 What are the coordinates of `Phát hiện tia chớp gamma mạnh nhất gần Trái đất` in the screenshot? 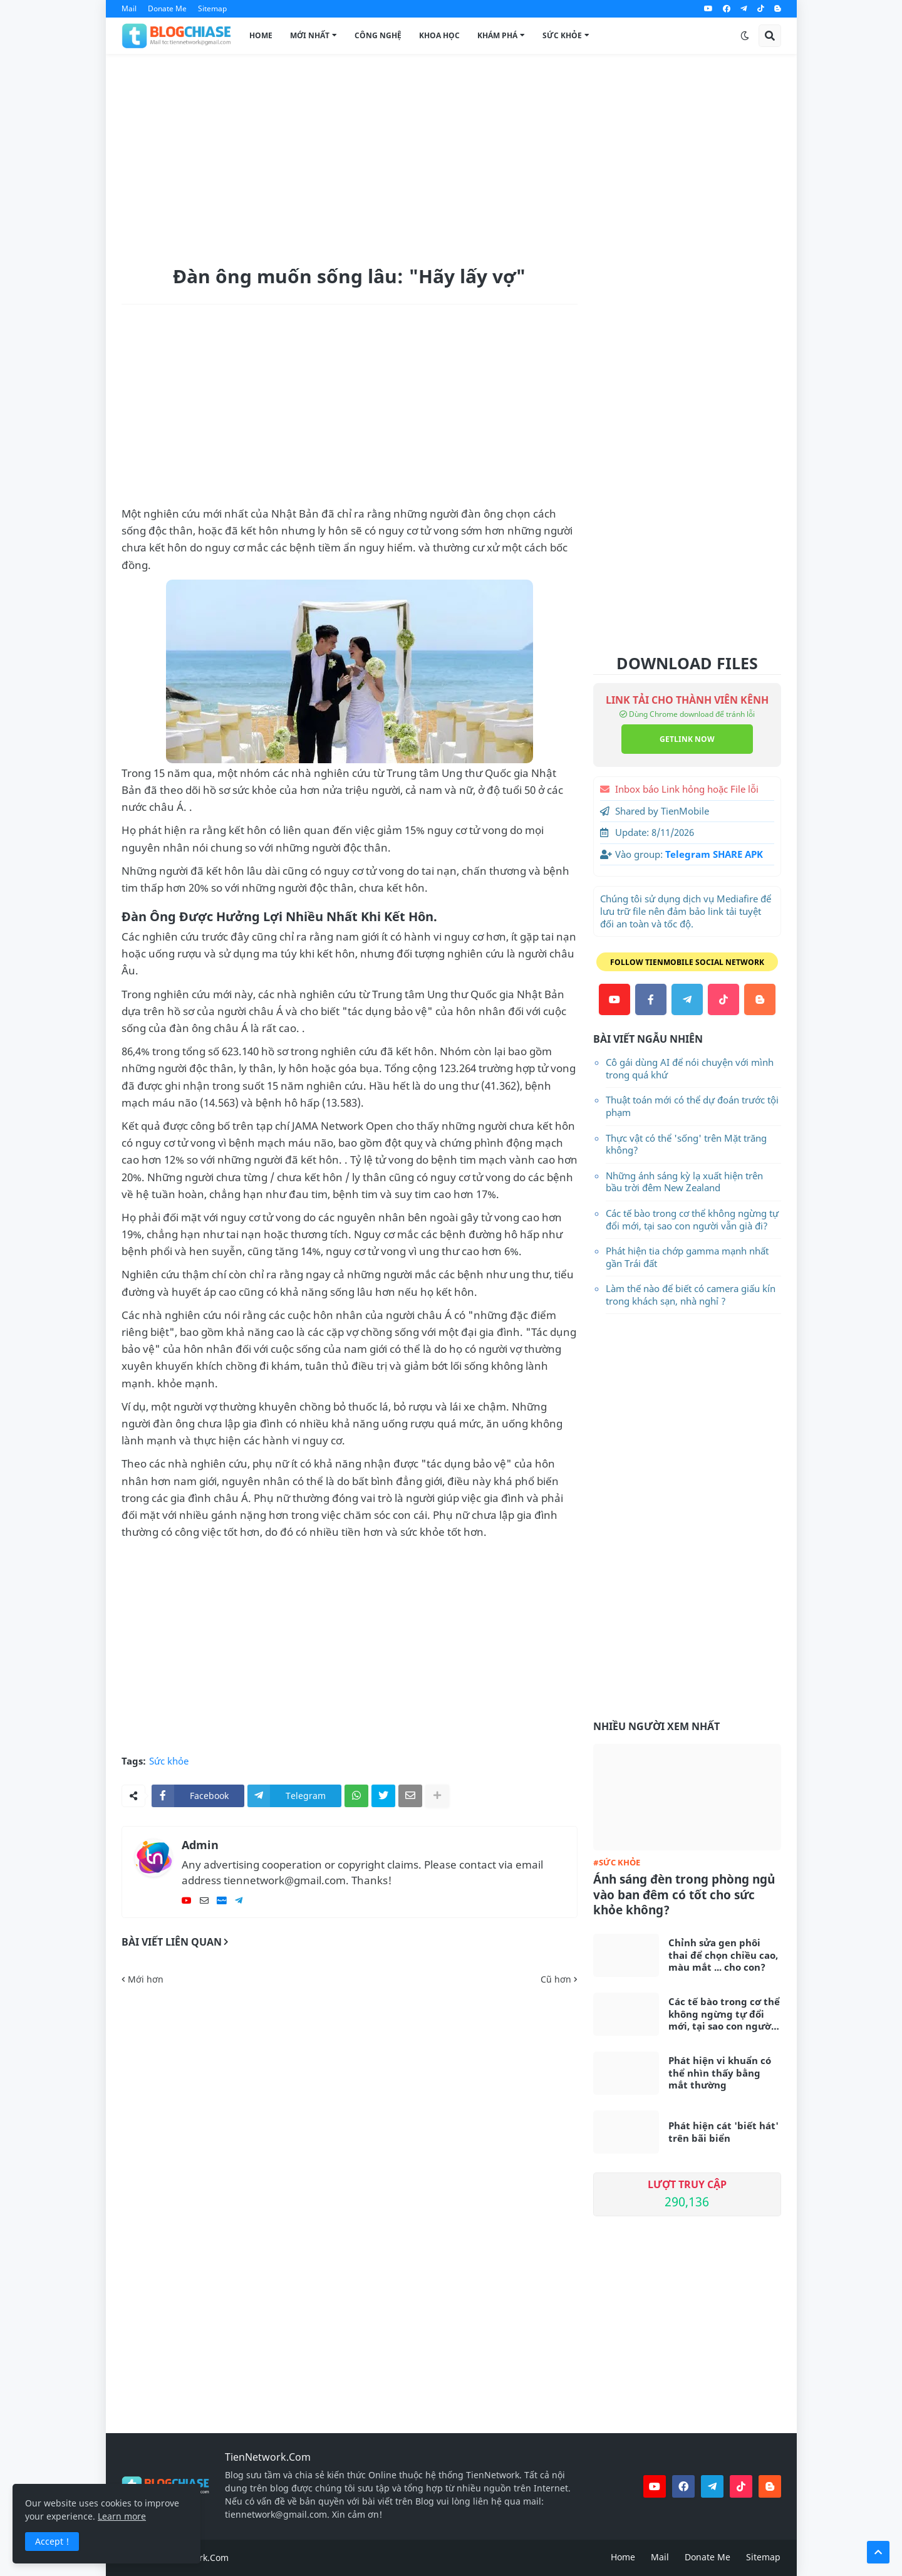 It's located at (687, 1257).